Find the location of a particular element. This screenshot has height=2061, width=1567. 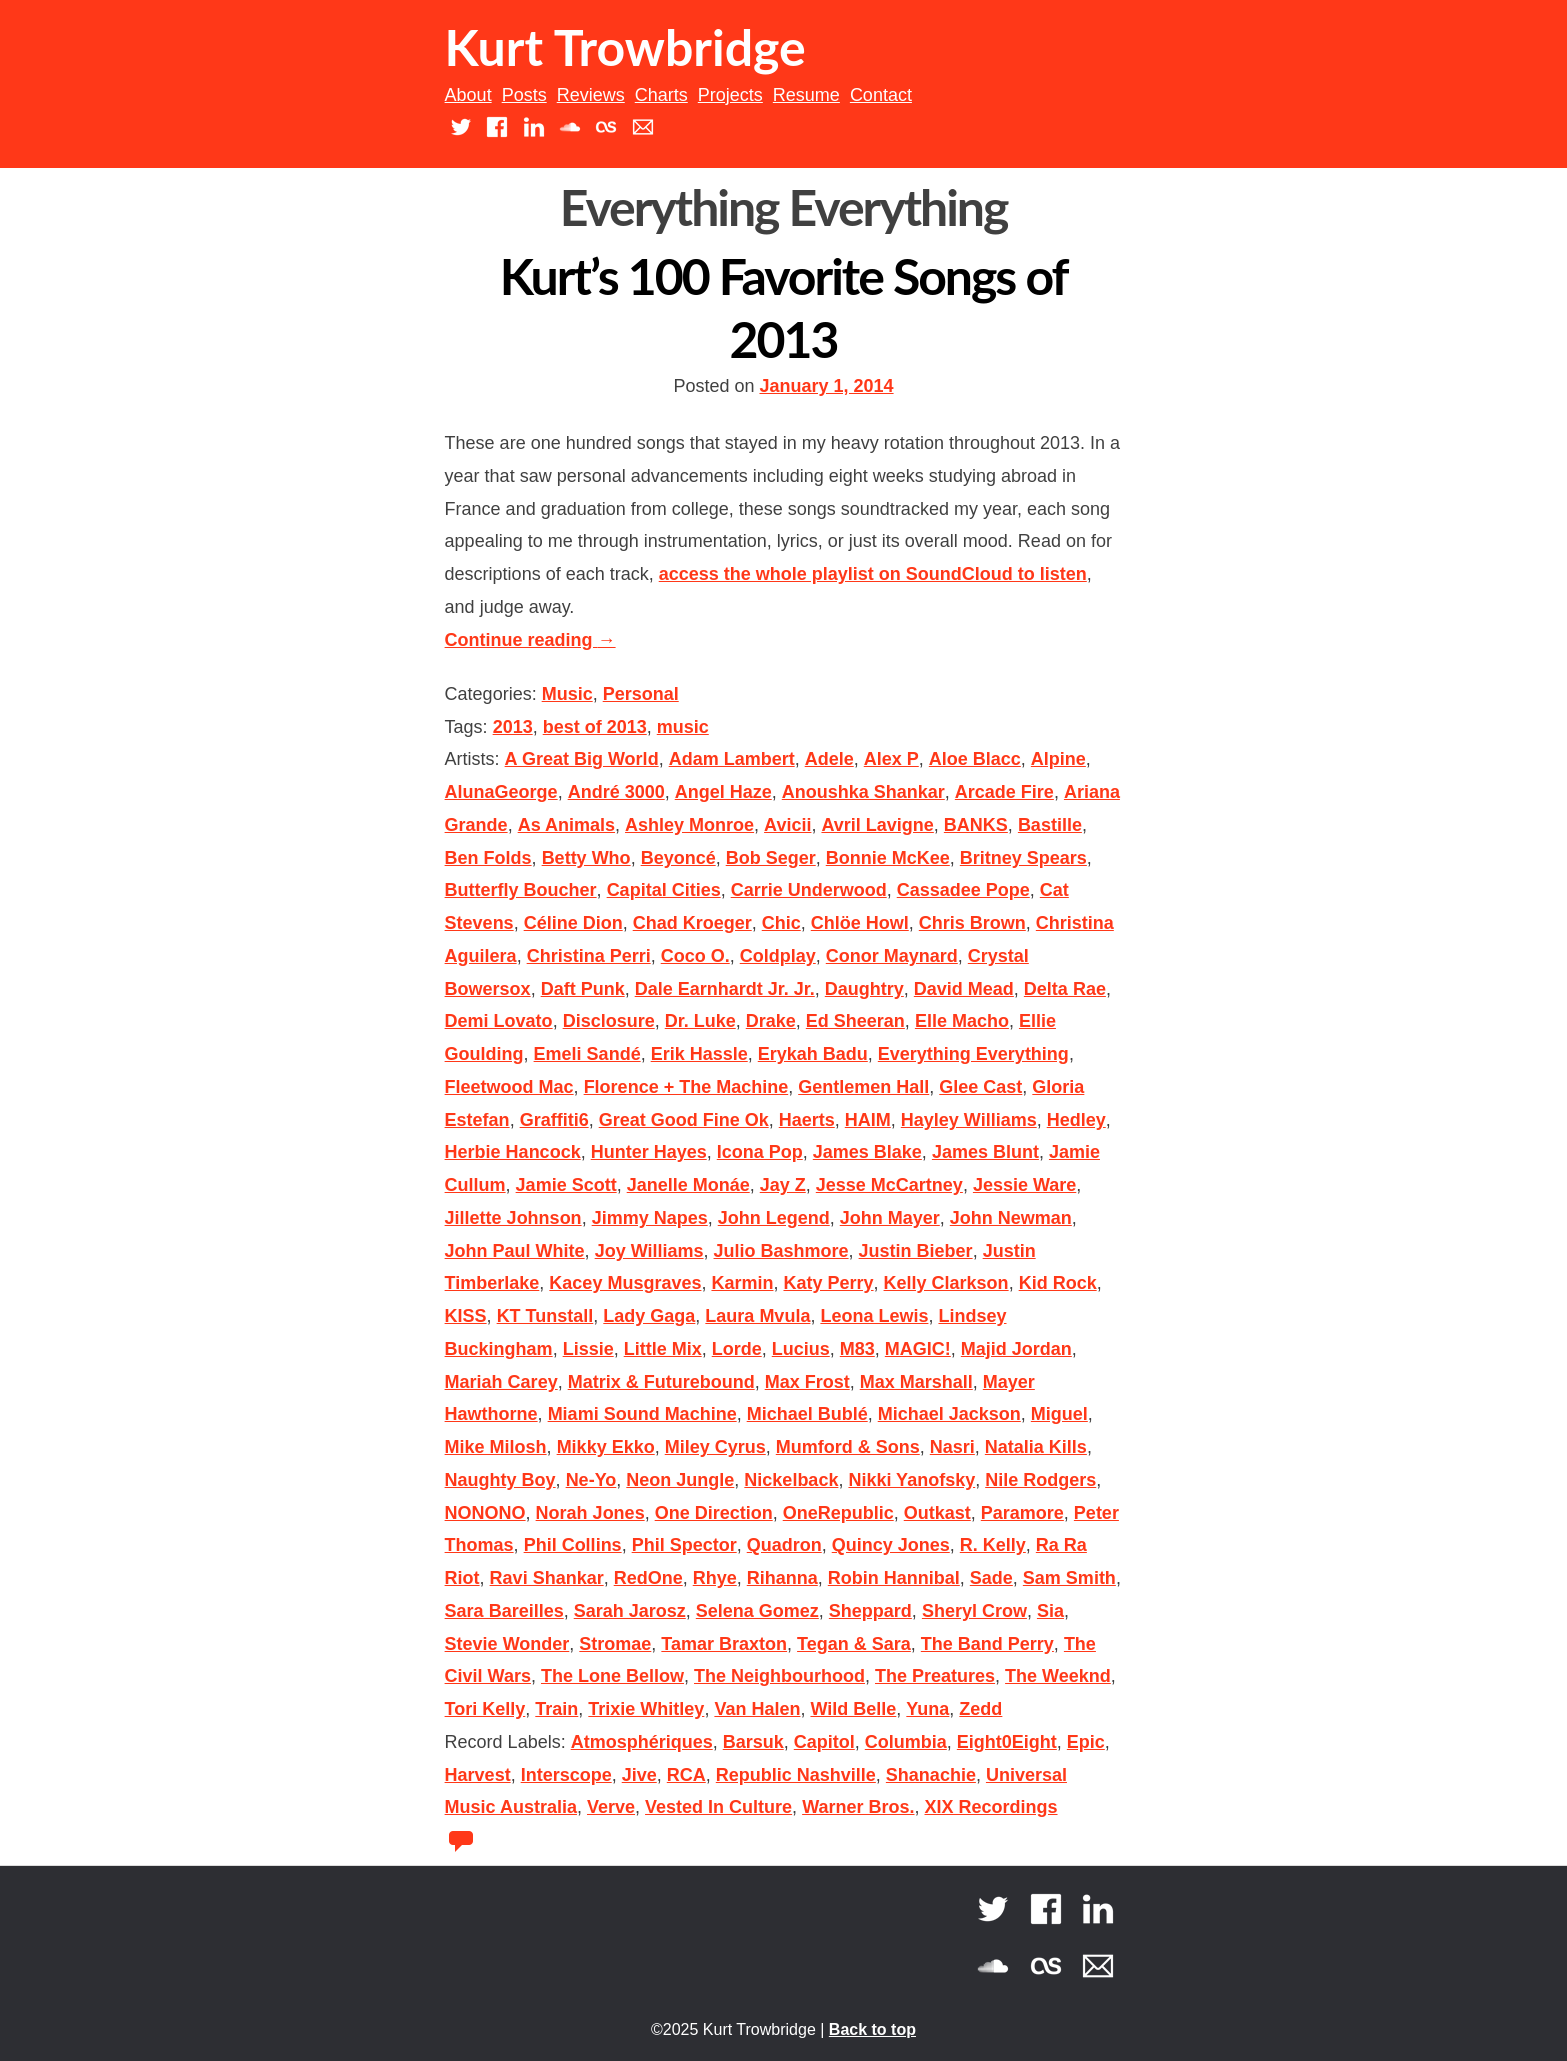

Julio Bashmore is located at coordinates (781, 1251).